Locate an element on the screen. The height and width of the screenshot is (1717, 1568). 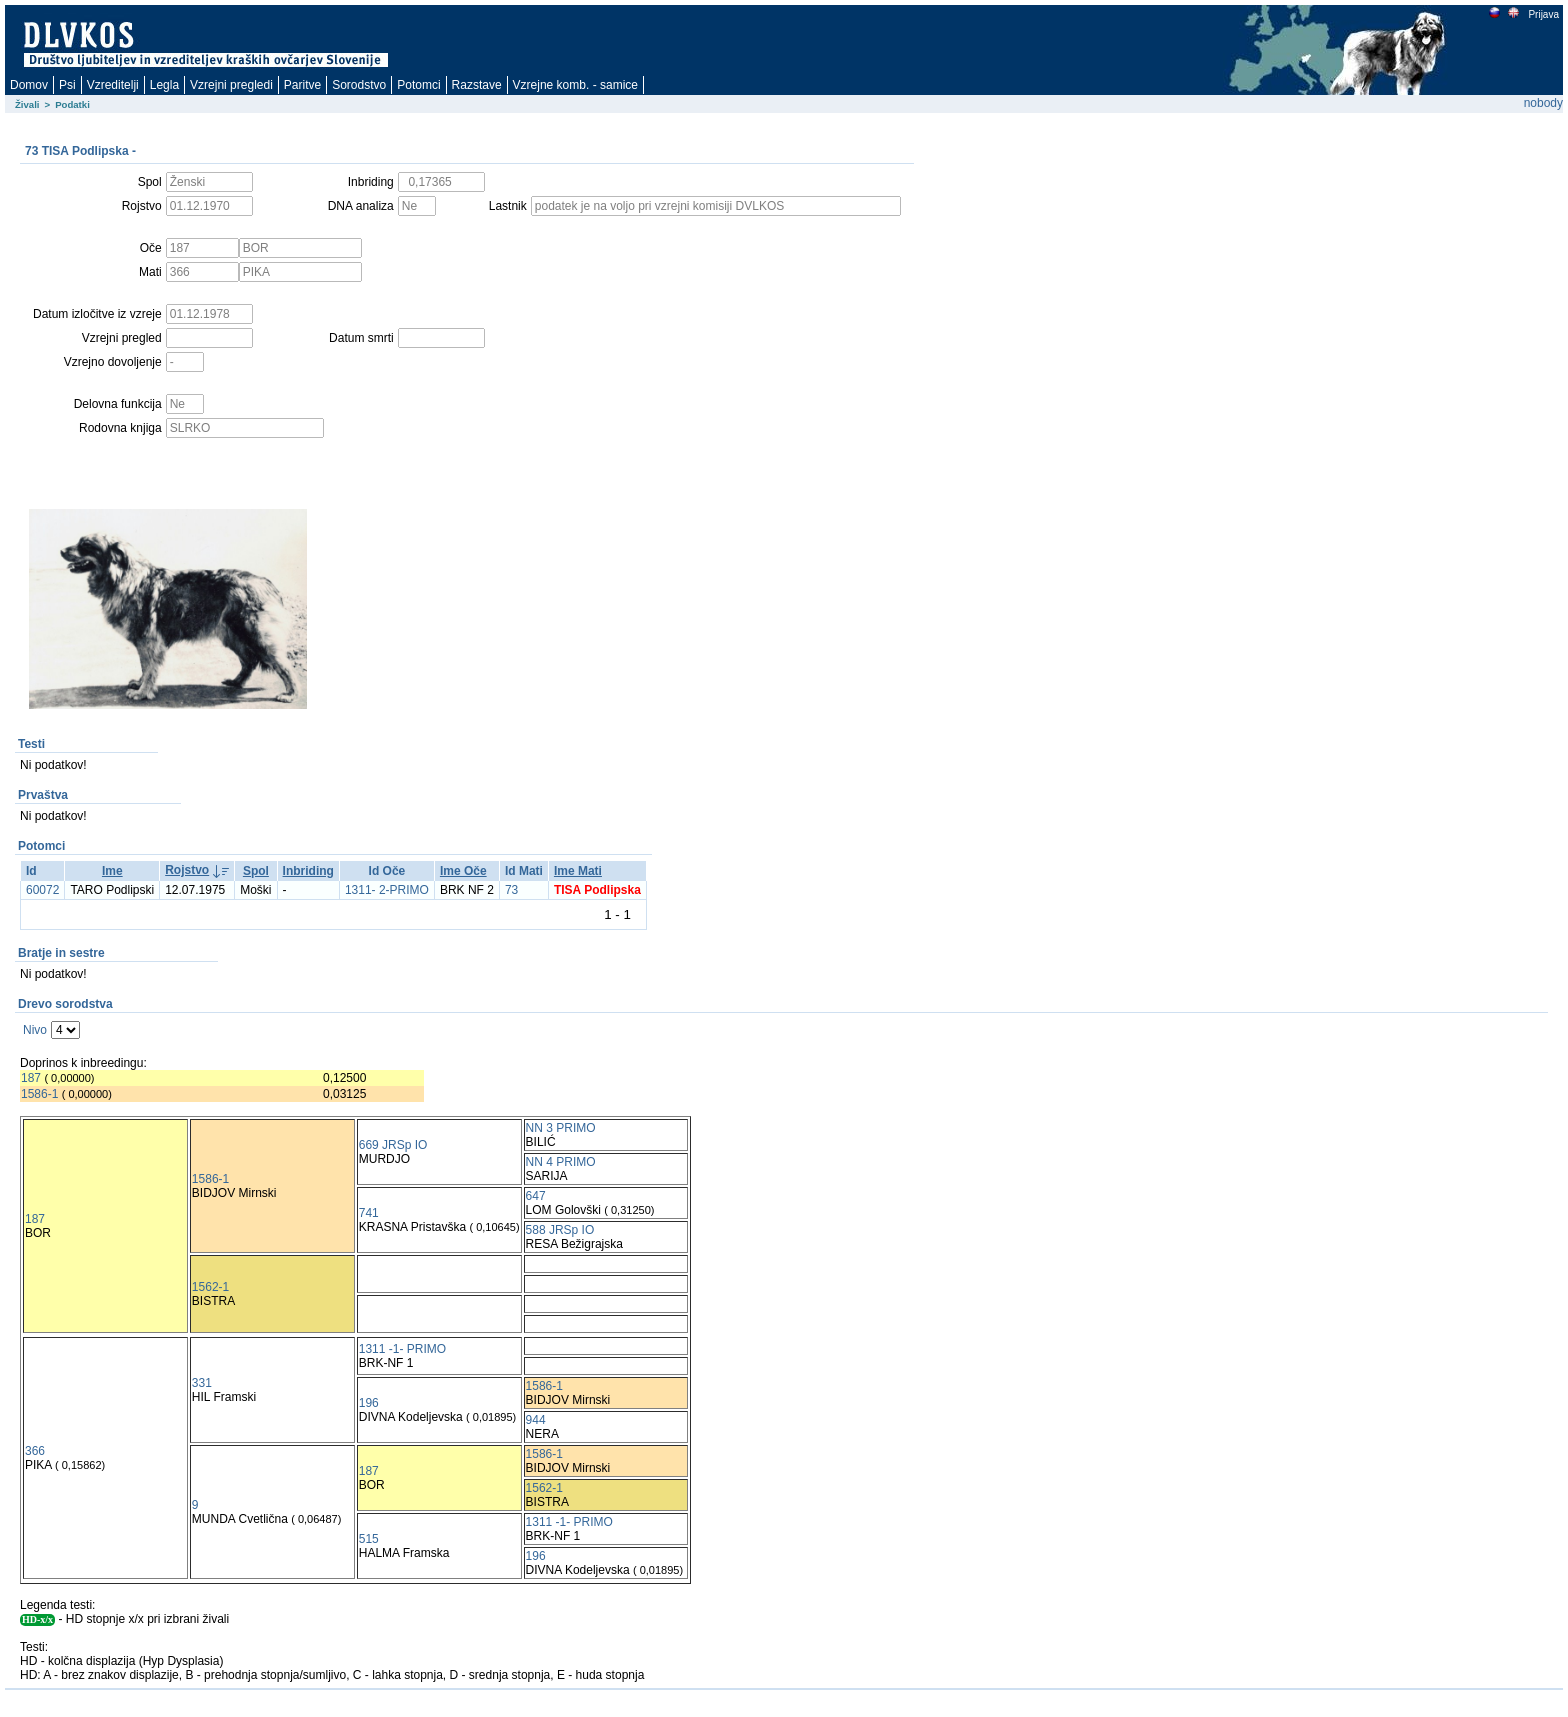
Vzrejne komb. - samice is located at coordinates (575, 85).